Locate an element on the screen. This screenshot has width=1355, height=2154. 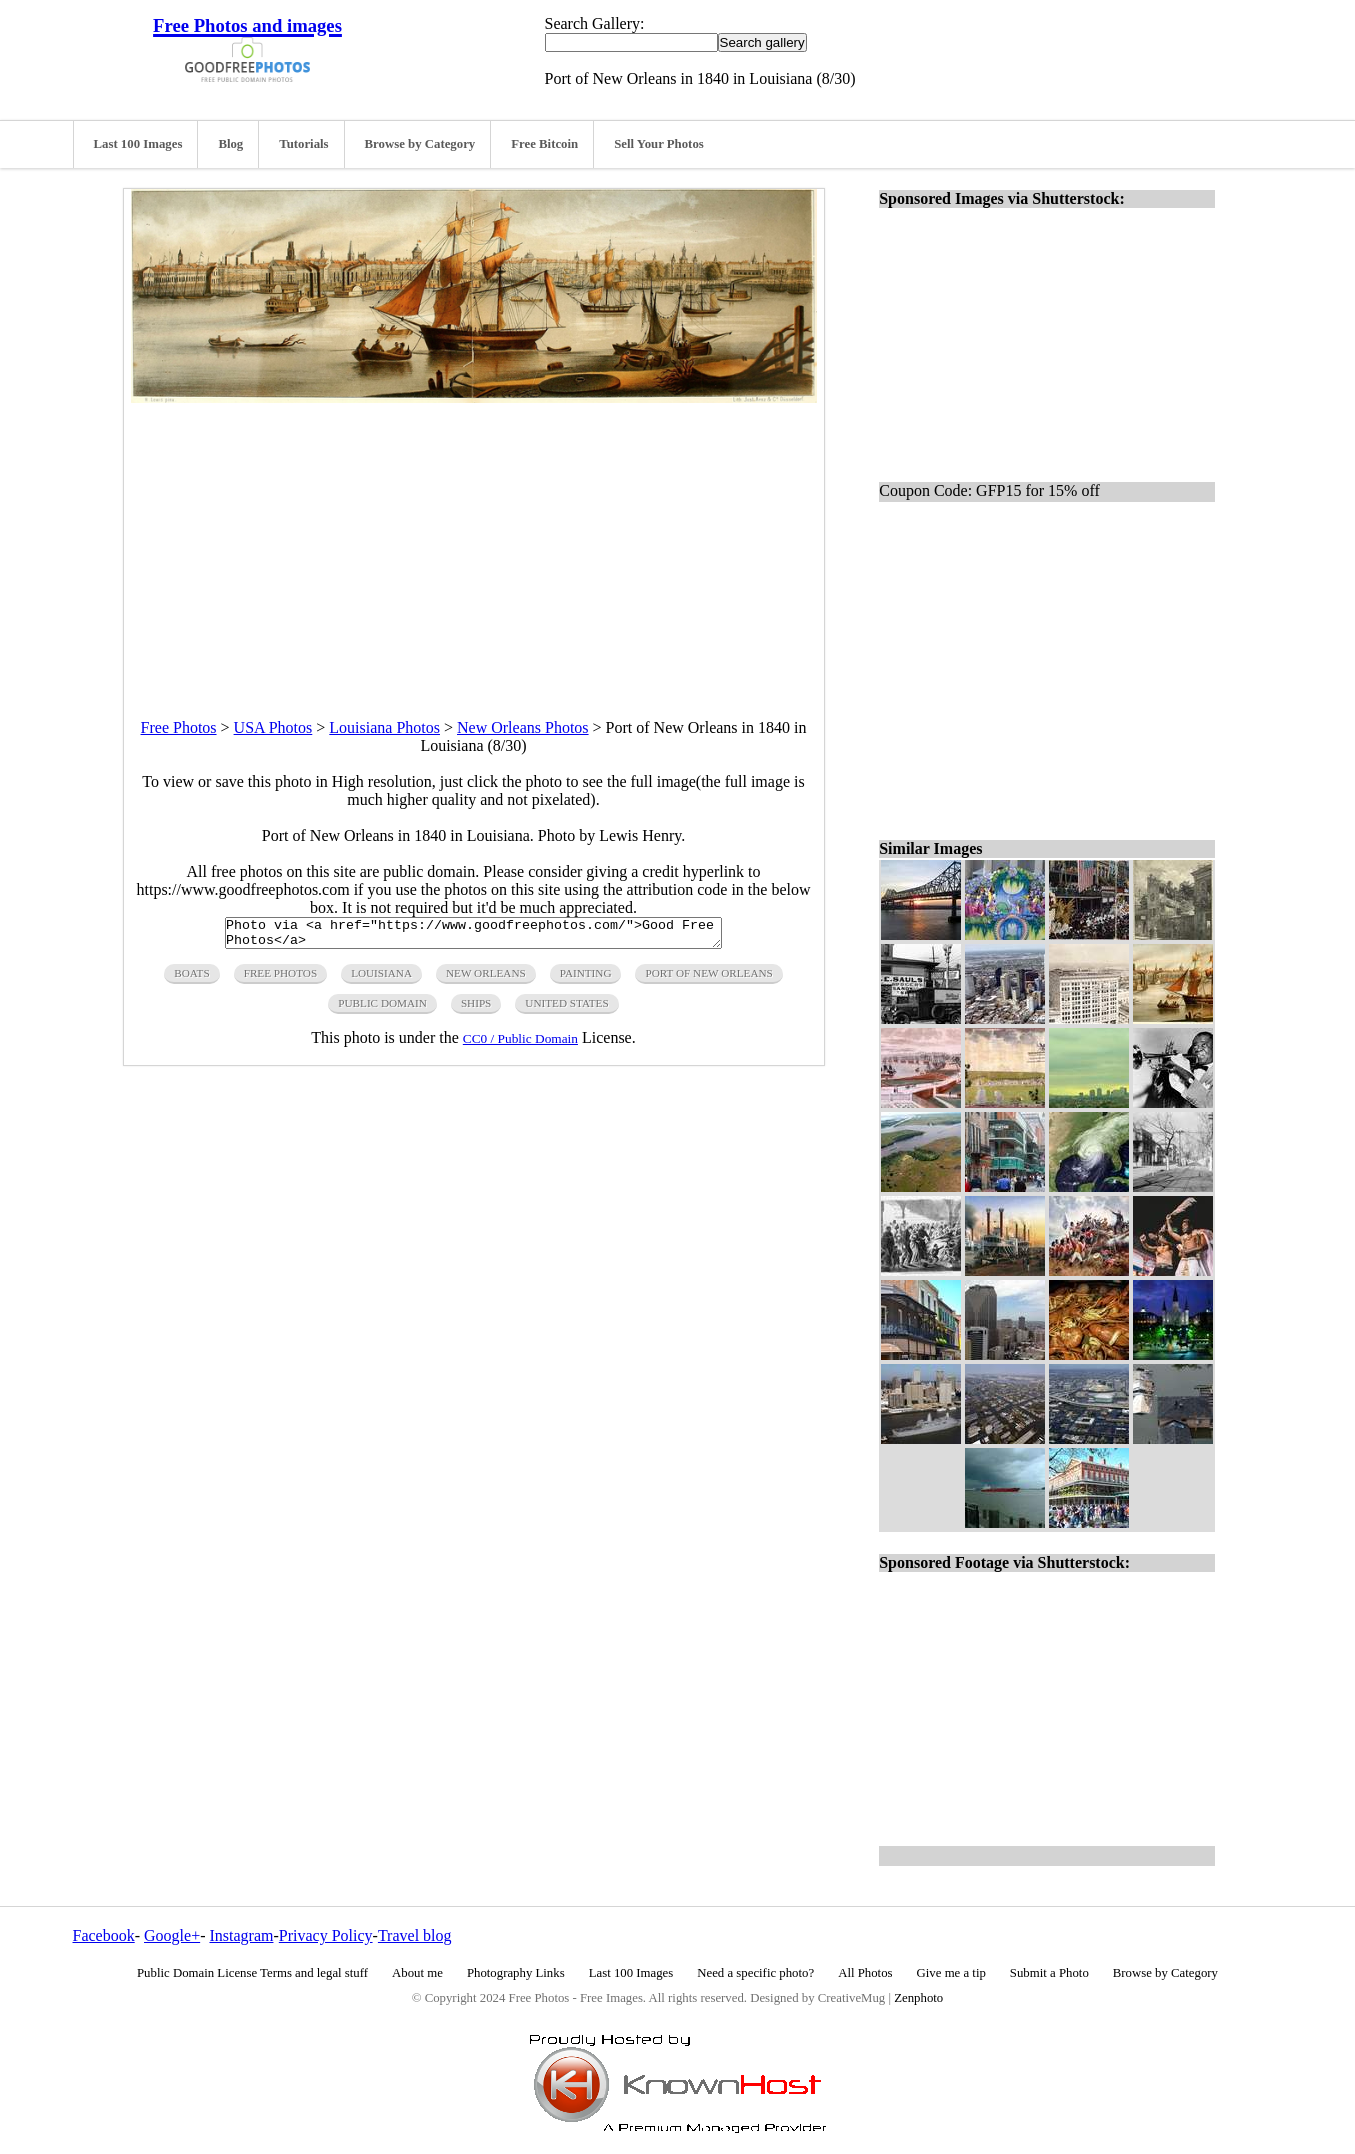
Public Domain License Terms and legal stuff is located at coordinates (252, 1973).